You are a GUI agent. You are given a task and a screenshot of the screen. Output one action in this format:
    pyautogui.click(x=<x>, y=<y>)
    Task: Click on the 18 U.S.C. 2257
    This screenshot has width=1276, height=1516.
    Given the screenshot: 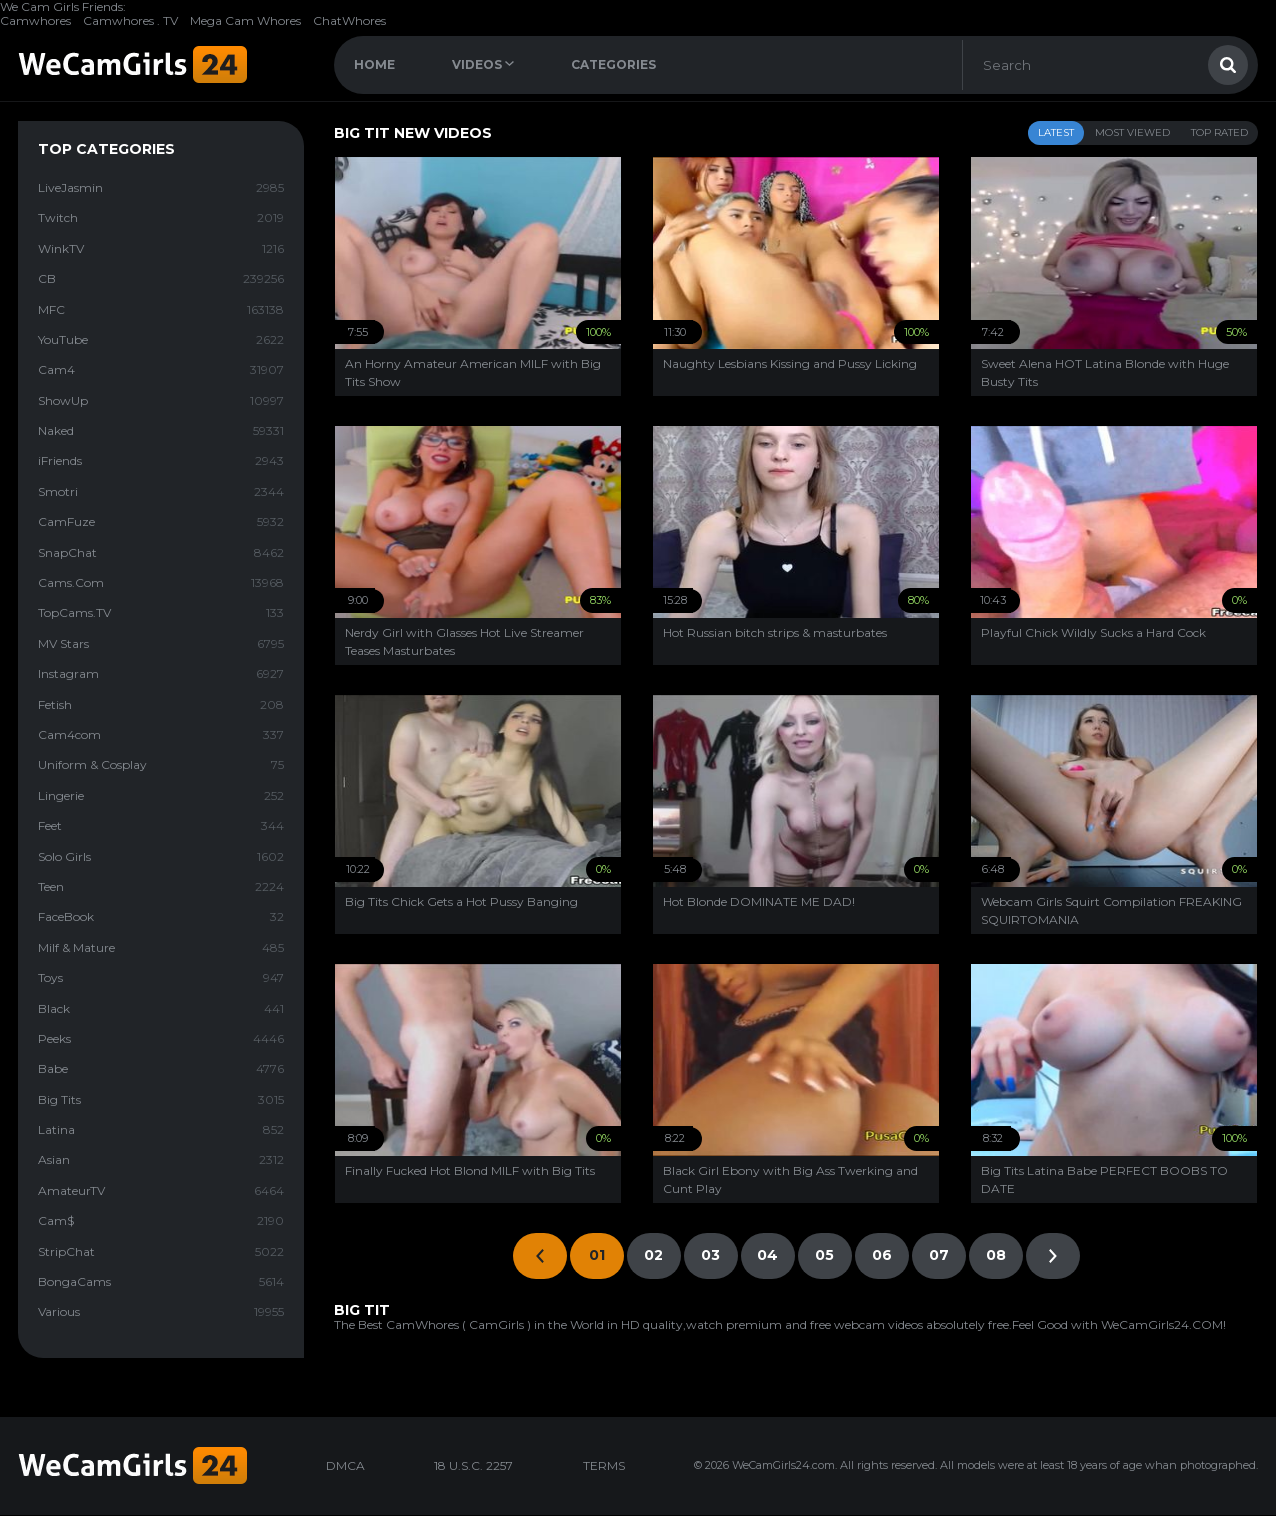 What is the action you would take?
    pyautogui.click(x=473, y=1465)
    